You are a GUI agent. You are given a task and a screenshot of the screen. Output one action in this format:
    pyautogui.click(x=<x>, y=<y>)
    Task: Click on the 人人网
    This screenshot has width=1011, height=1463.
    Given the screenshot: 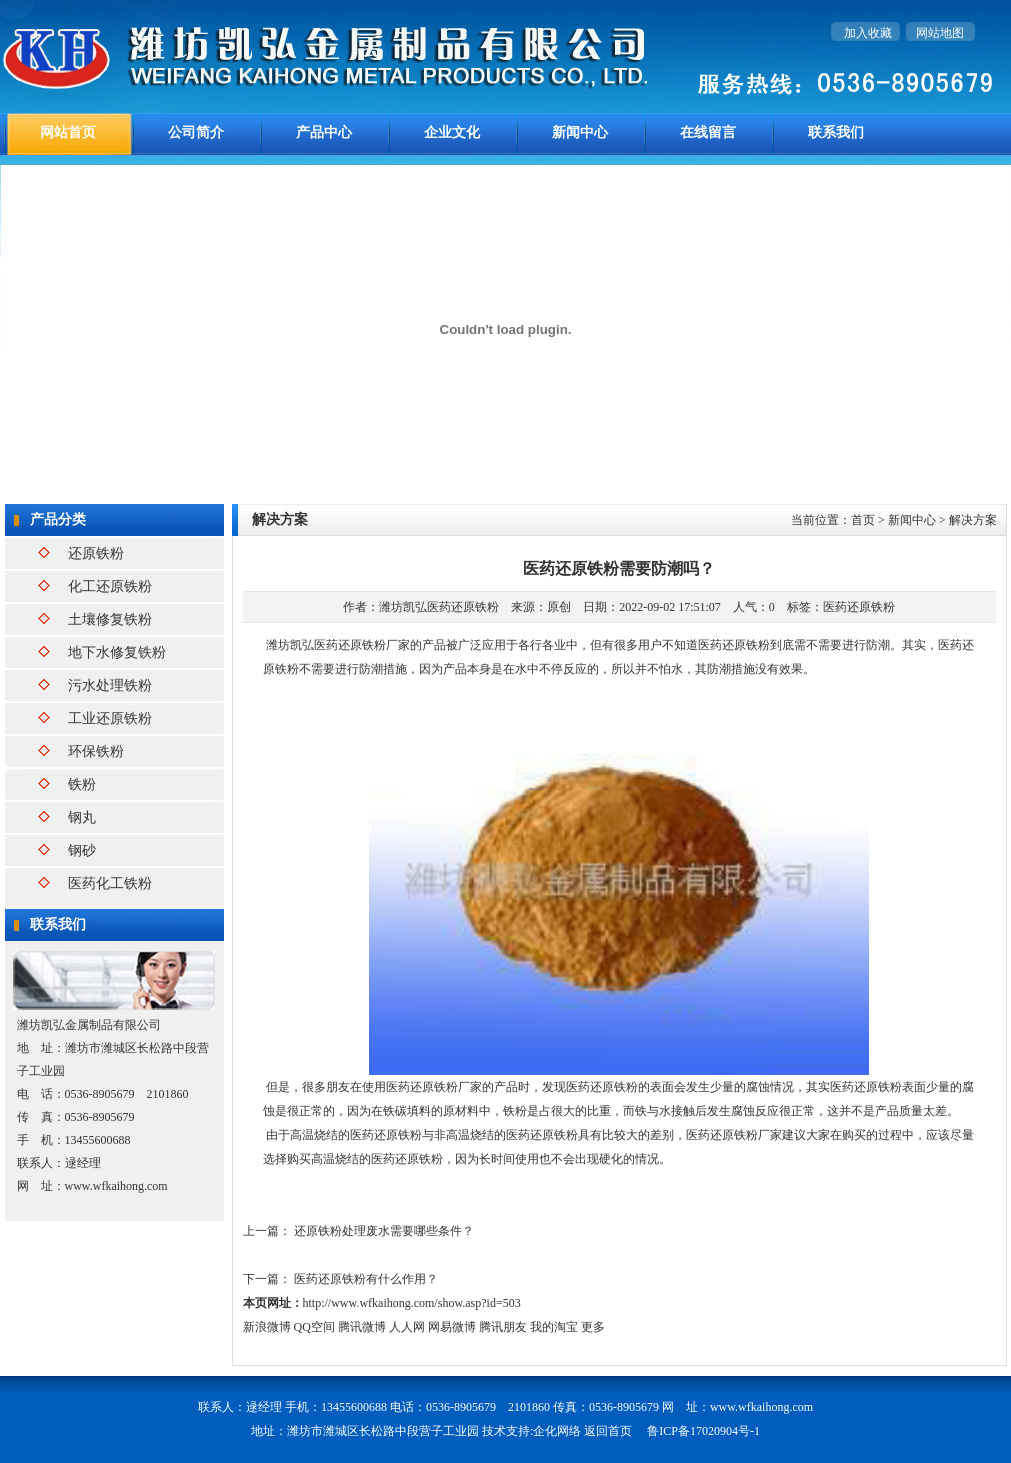 What is the action you would take?
    pyautogui.click(x=407, y=1327)
    